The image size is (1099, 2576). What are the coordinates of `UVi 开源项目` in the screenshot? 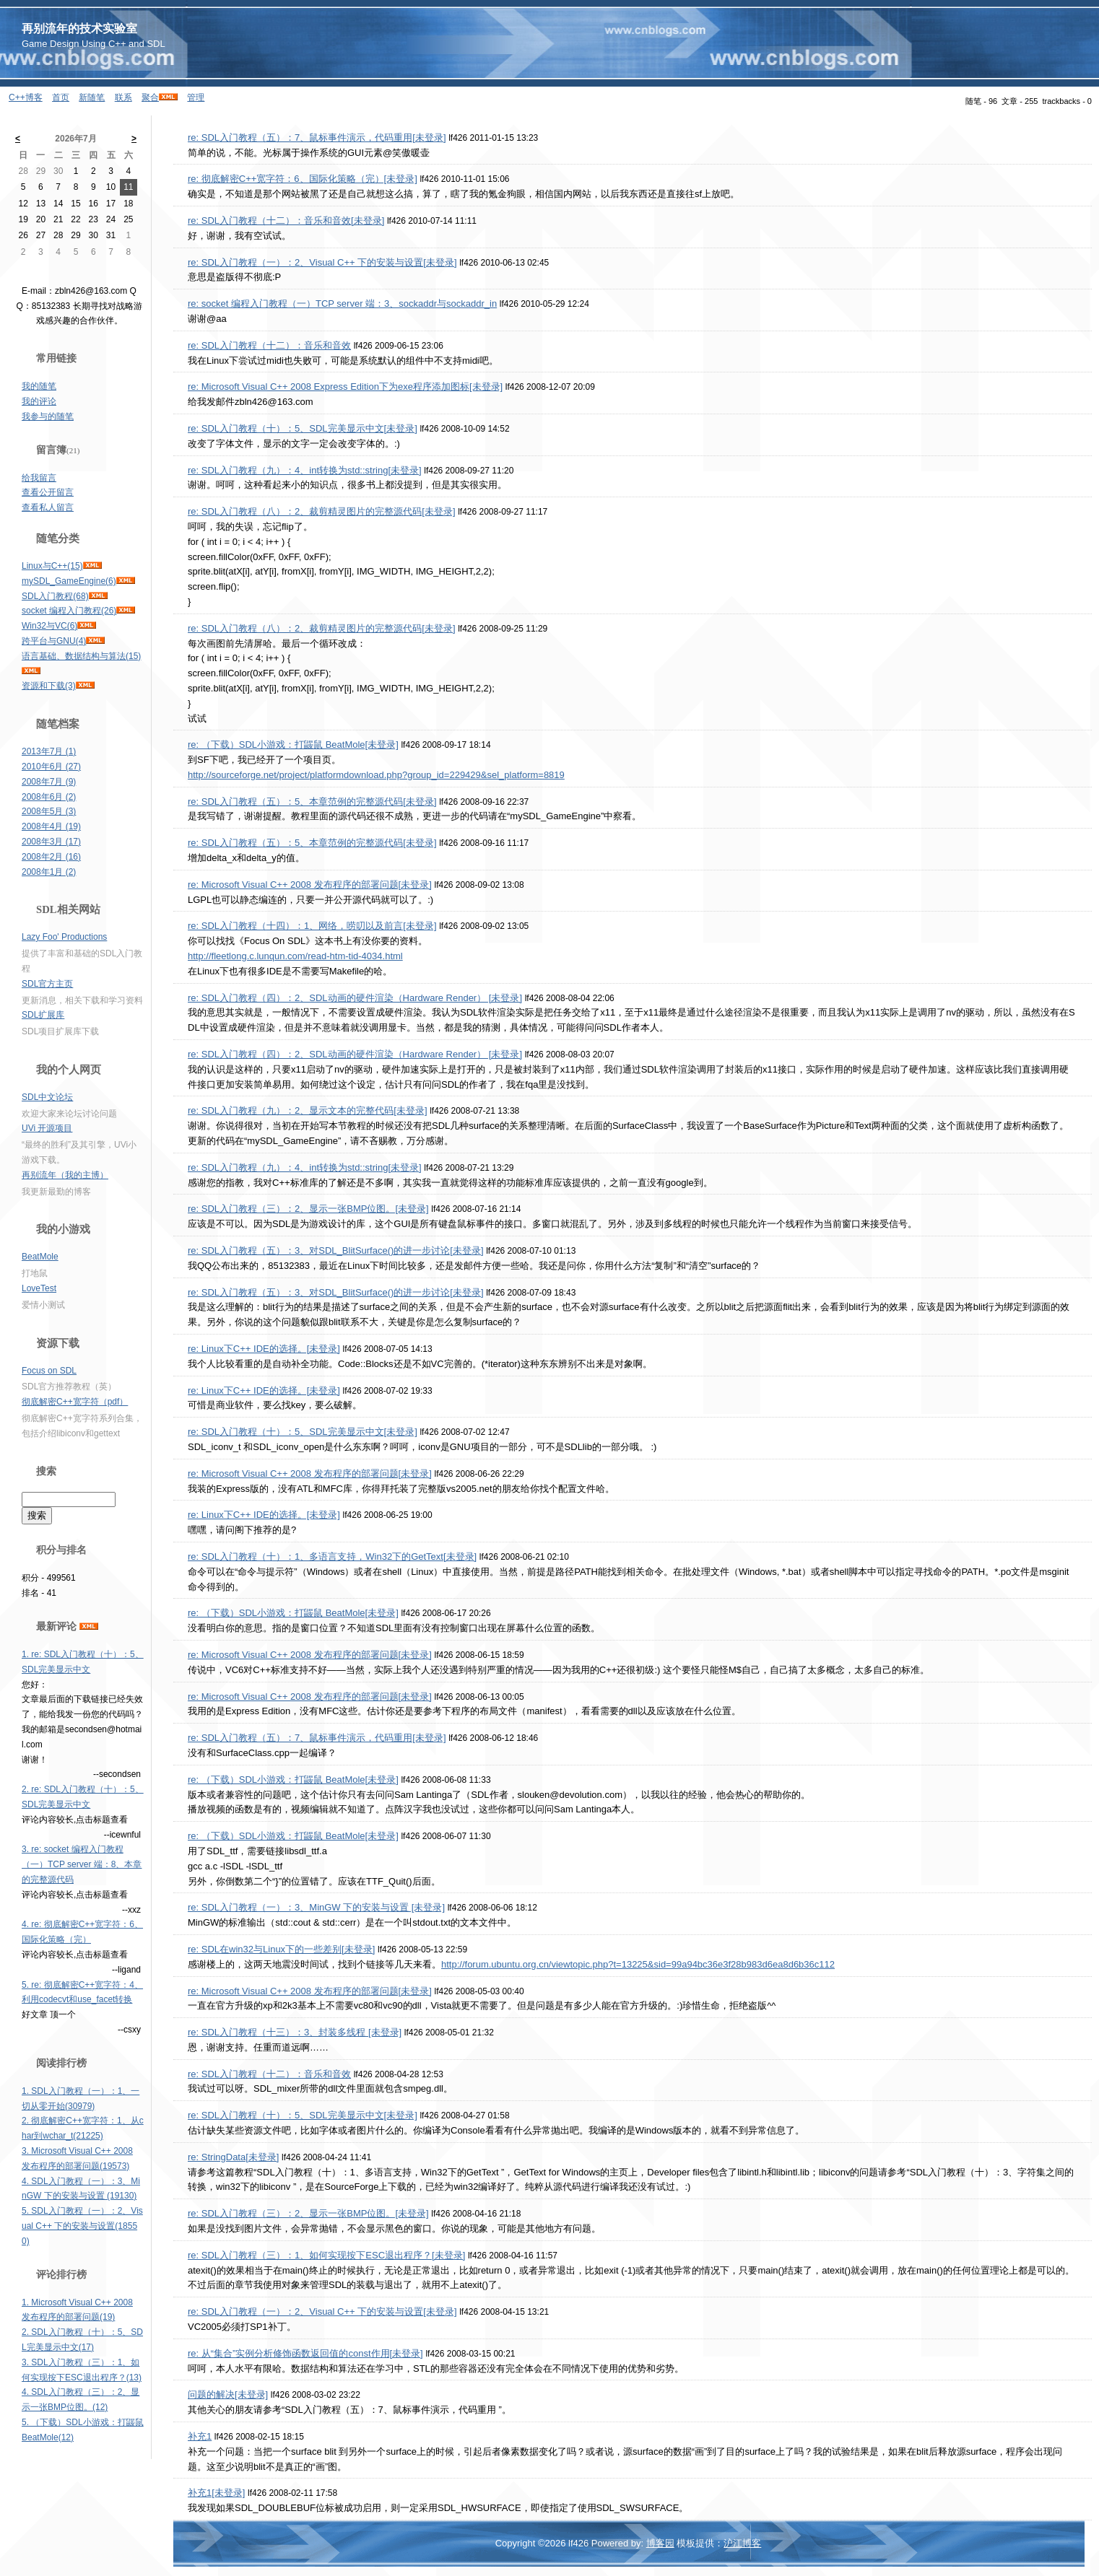 It's located at (47, 1128).